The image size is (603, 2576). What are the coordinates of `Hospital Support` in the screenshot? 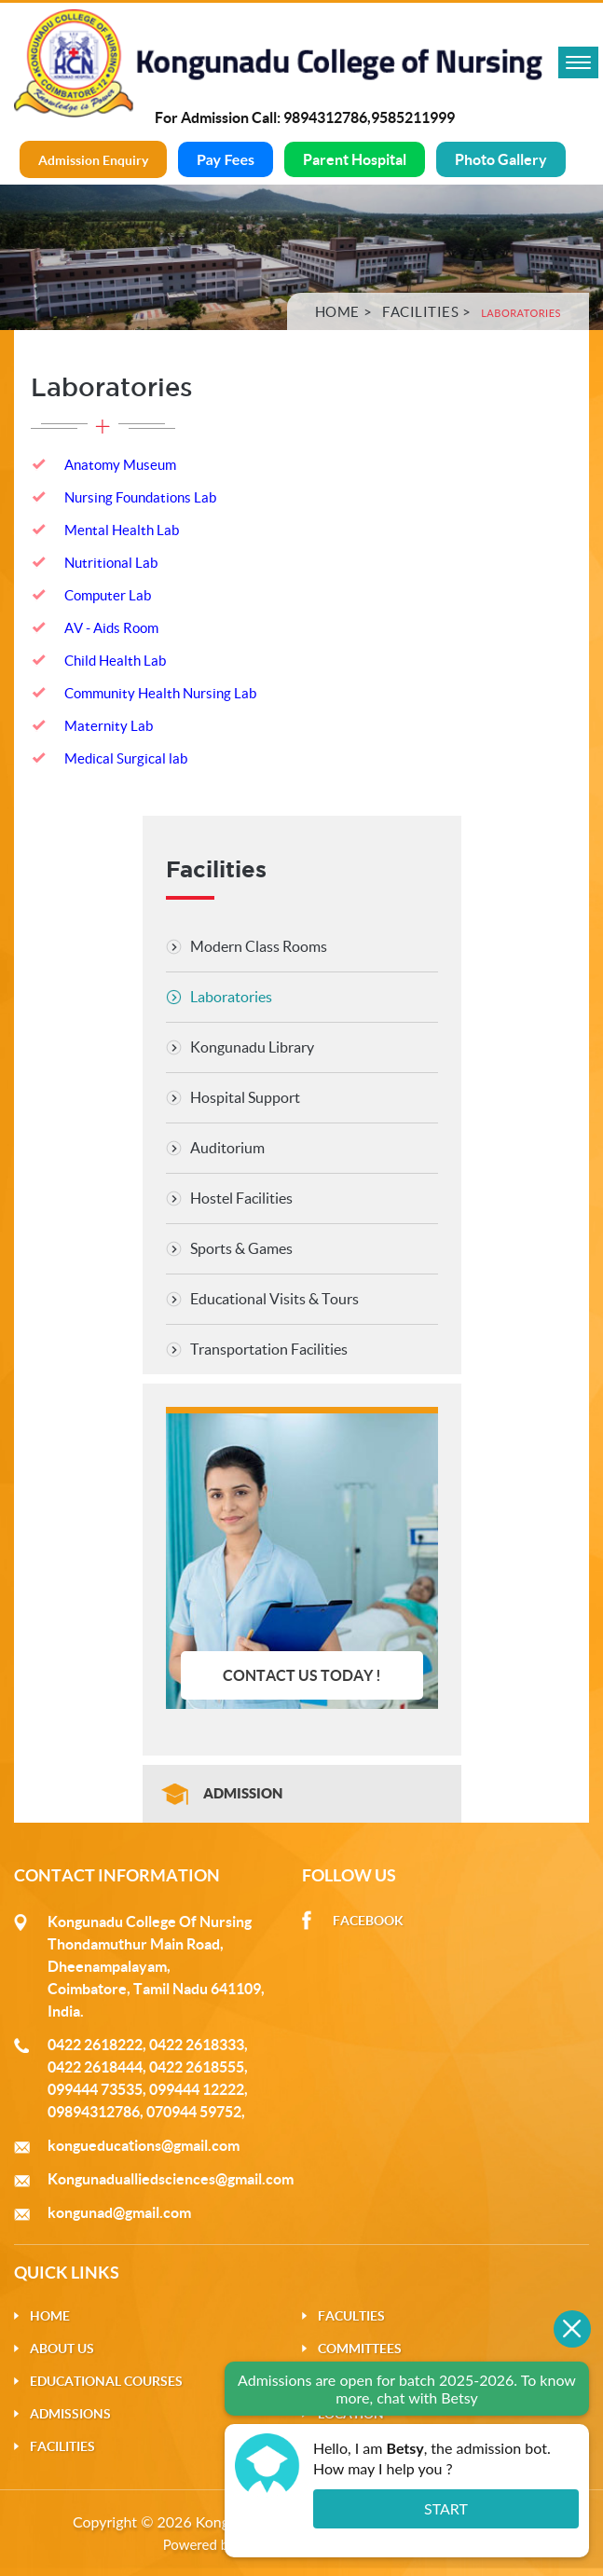 It's located at (245, 1097).